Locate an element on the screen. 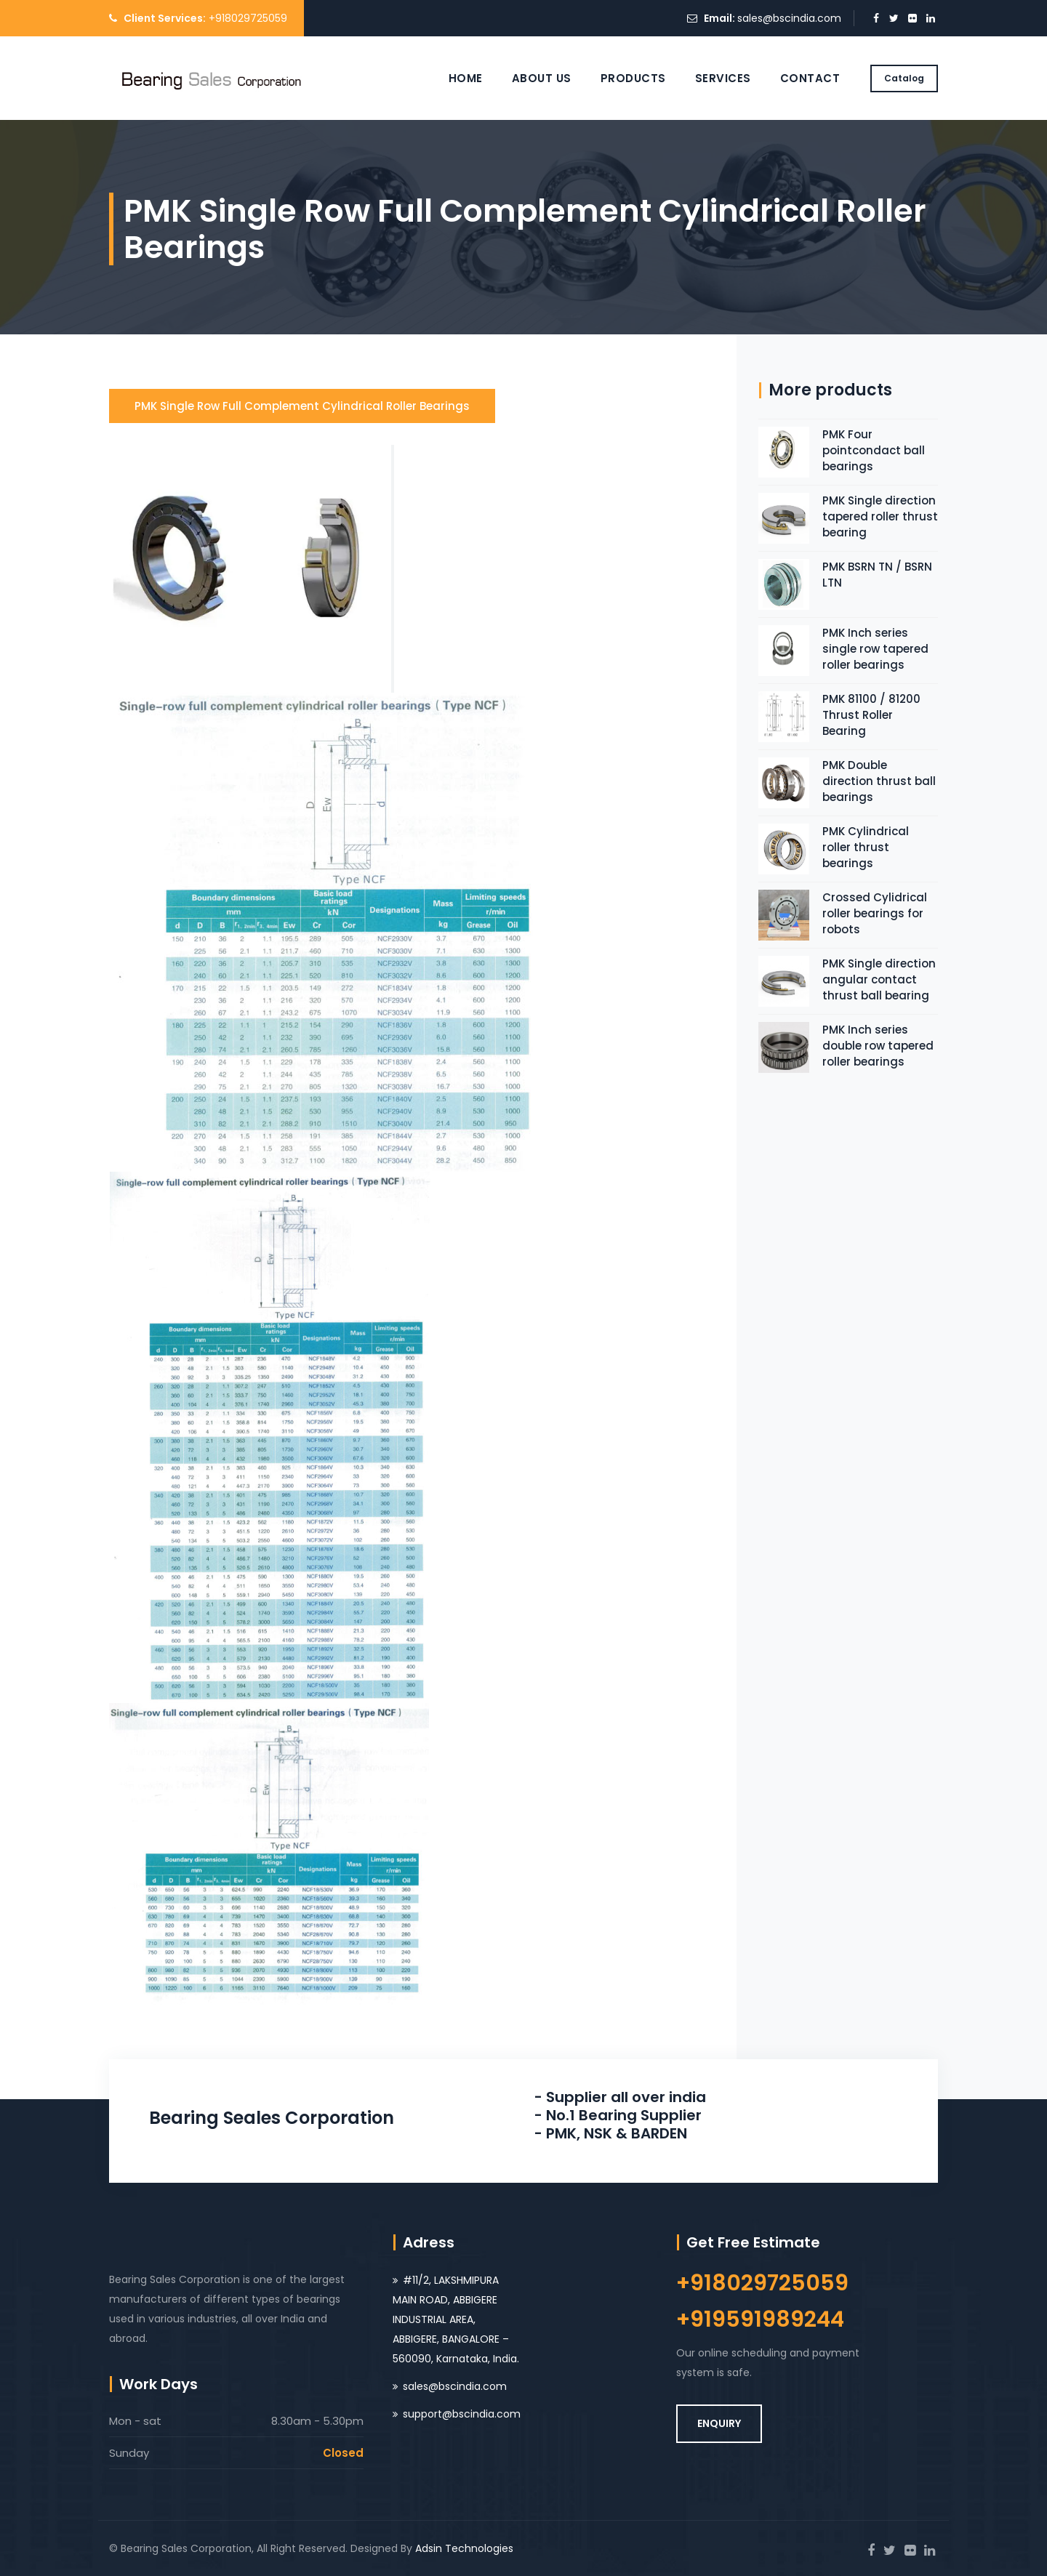 Image resolution: width=1047 pixels, height=2576 pixels. Home is located at coordinates (466, 78).